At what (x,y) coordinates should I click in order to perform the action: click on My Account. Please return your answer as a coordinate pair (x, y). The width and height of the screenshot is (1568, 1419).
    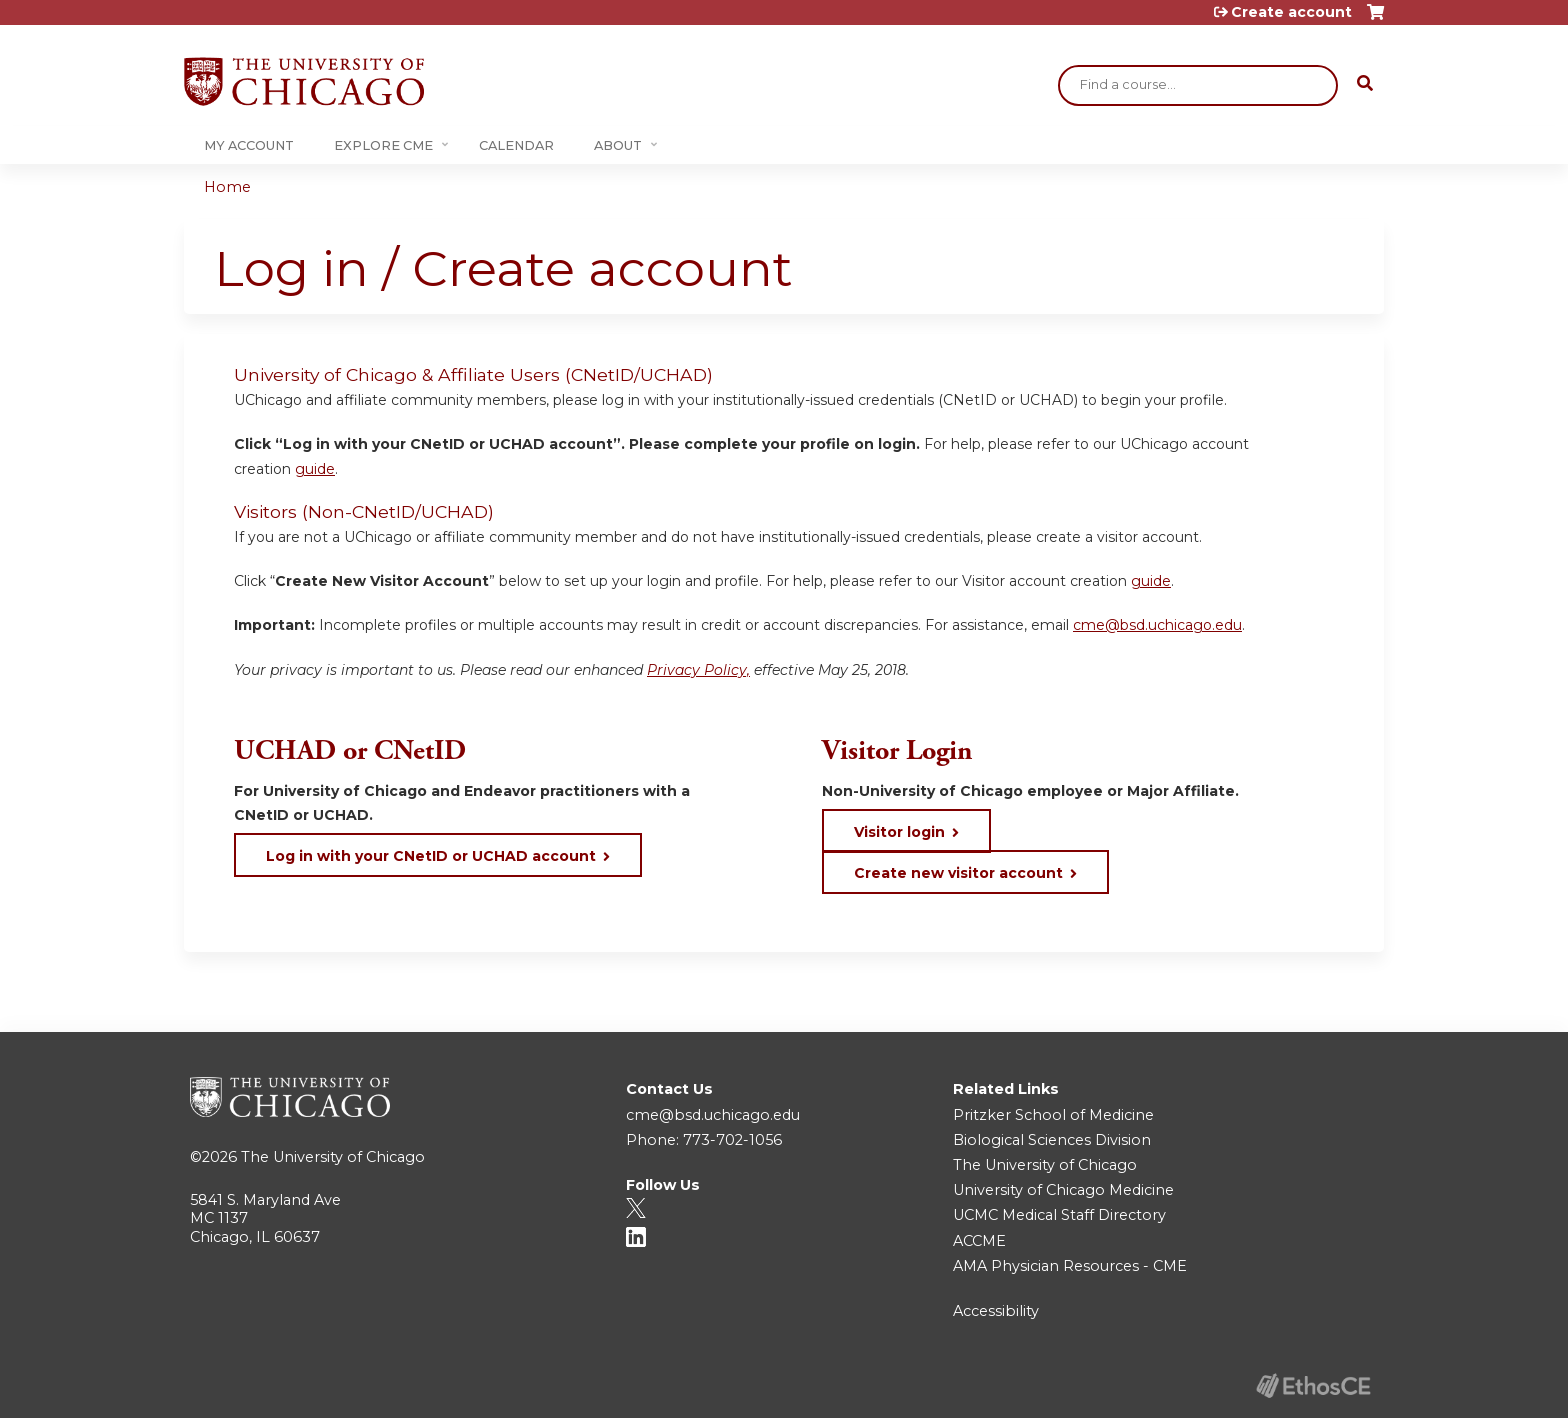
    Looking at the image, I should click on (249, 145).